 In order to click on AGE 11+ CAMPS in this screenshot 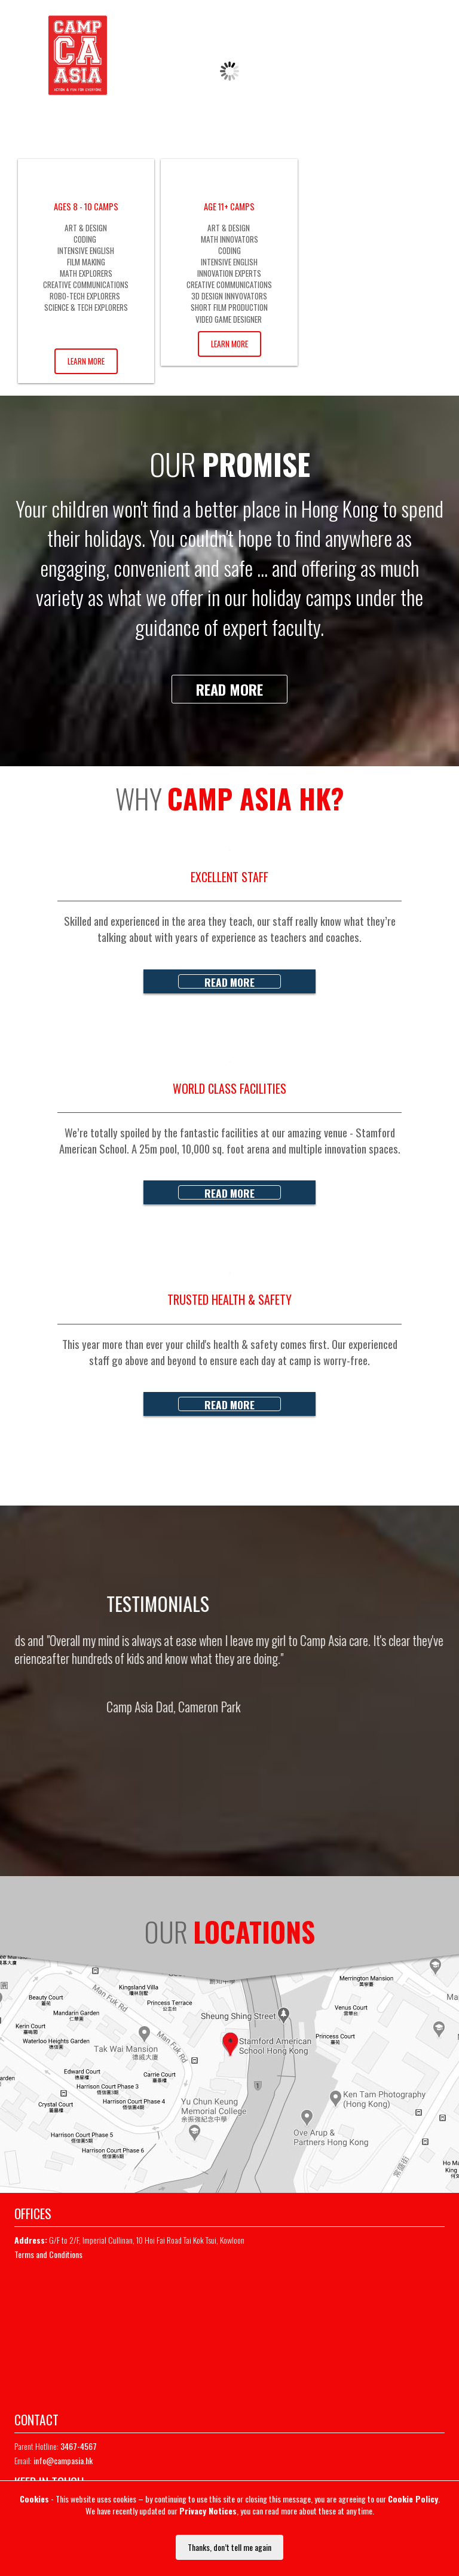, I will do `click(229, 206)`.